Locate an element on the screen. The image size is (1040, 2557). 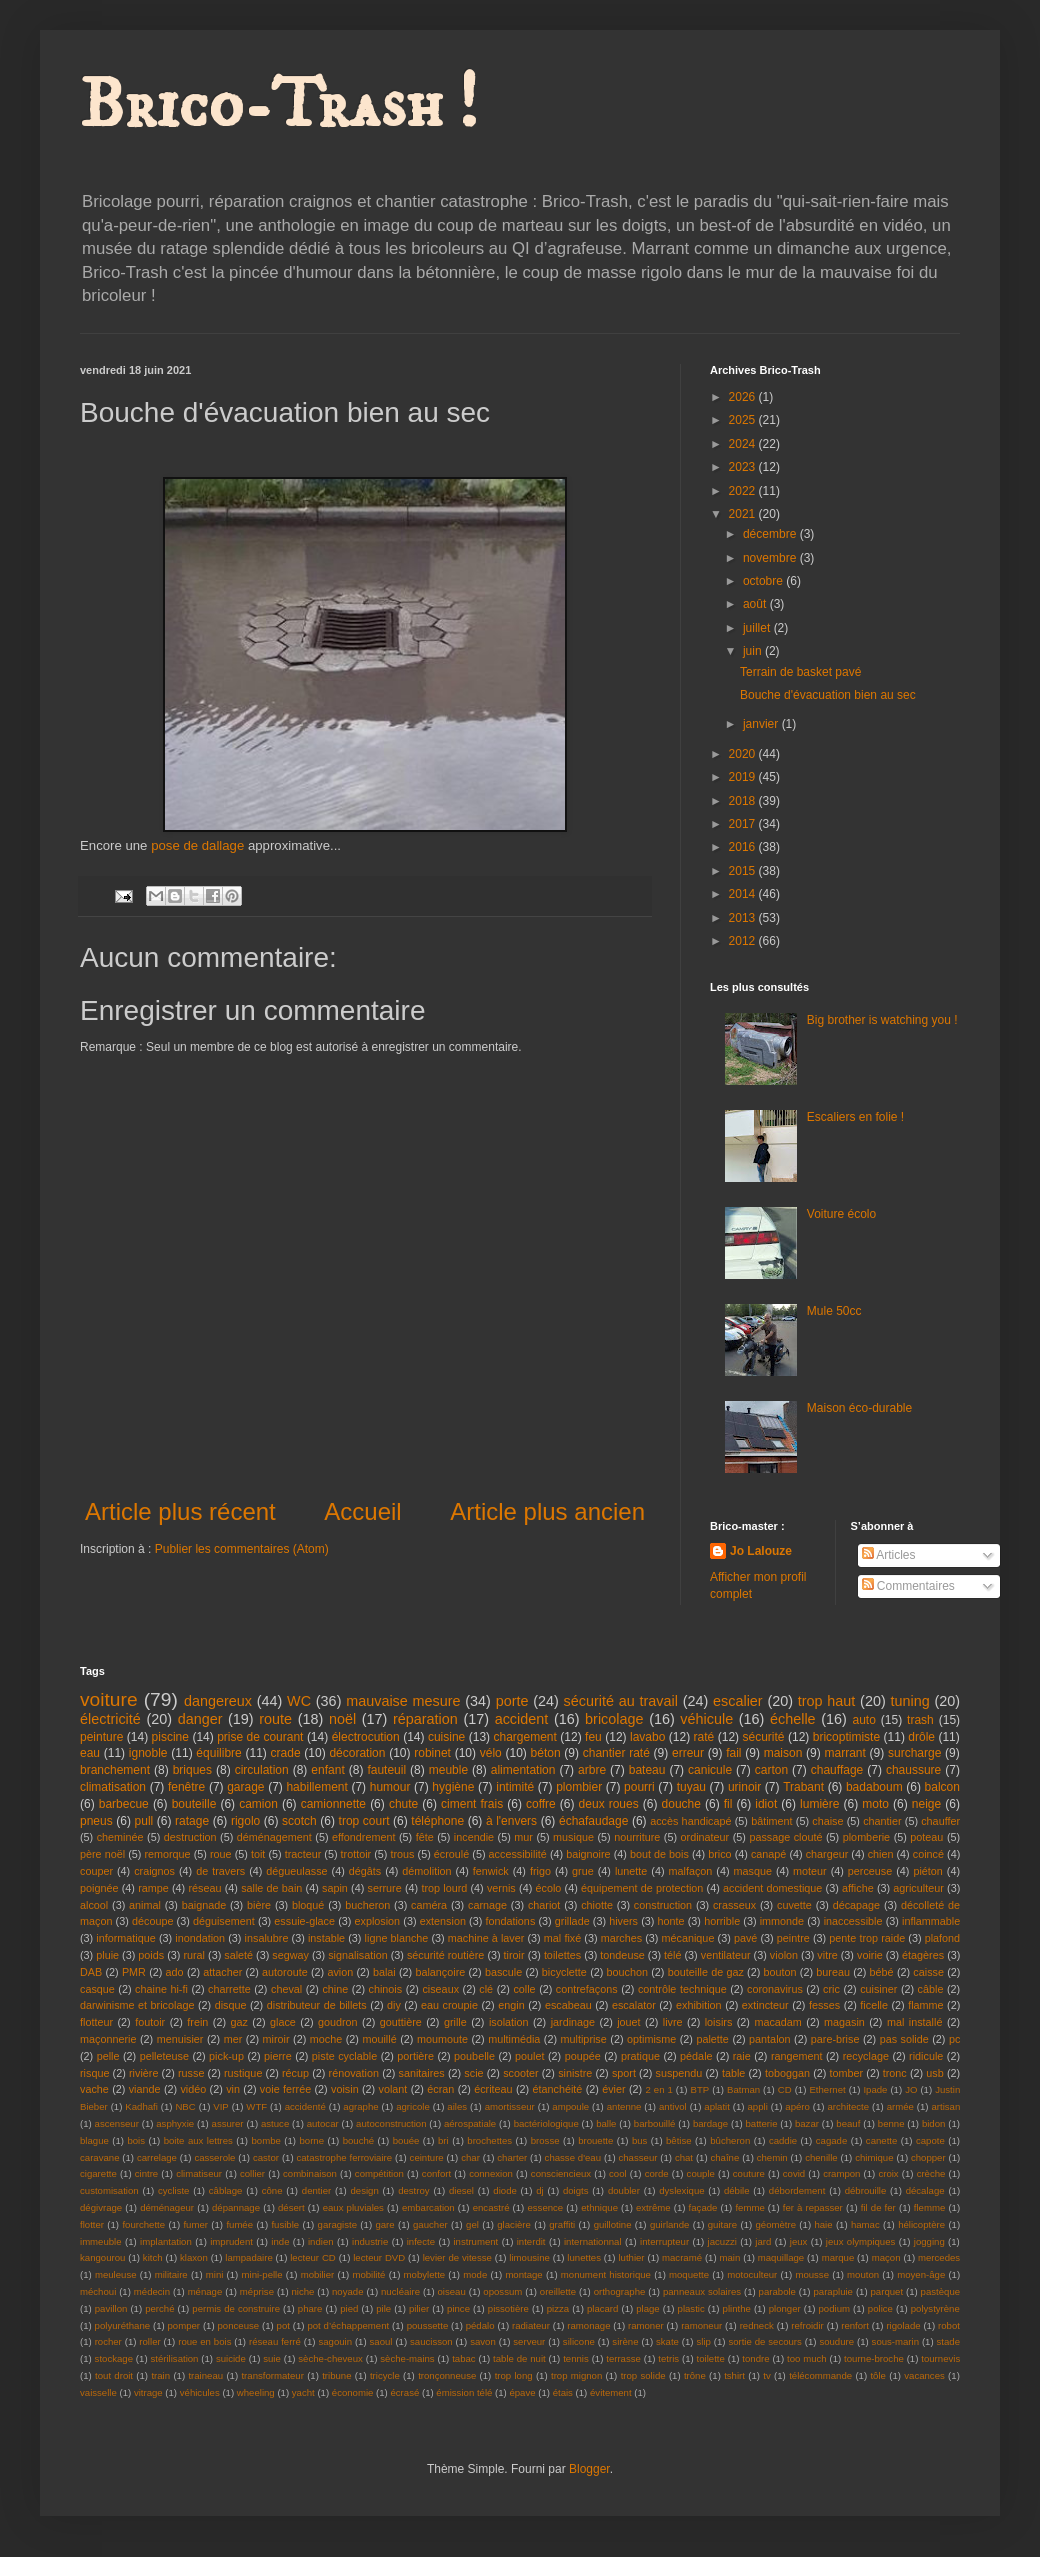
femme is located at coordinates (749, 2207).